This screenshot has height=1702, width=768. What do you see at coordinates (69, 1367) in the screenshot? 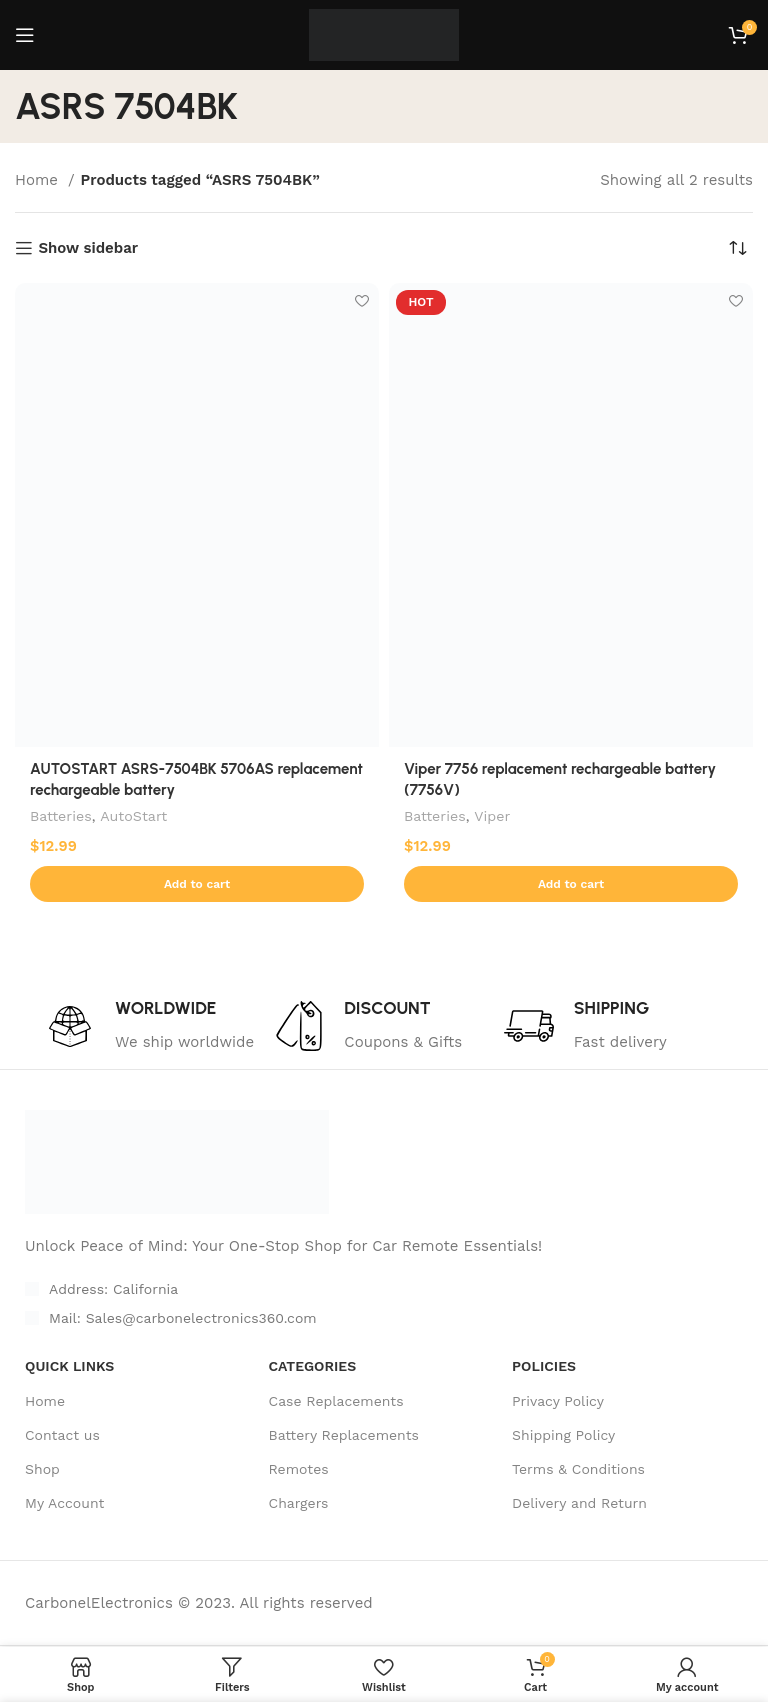
I see `Quick Links` at bounding box center [69, 1367].